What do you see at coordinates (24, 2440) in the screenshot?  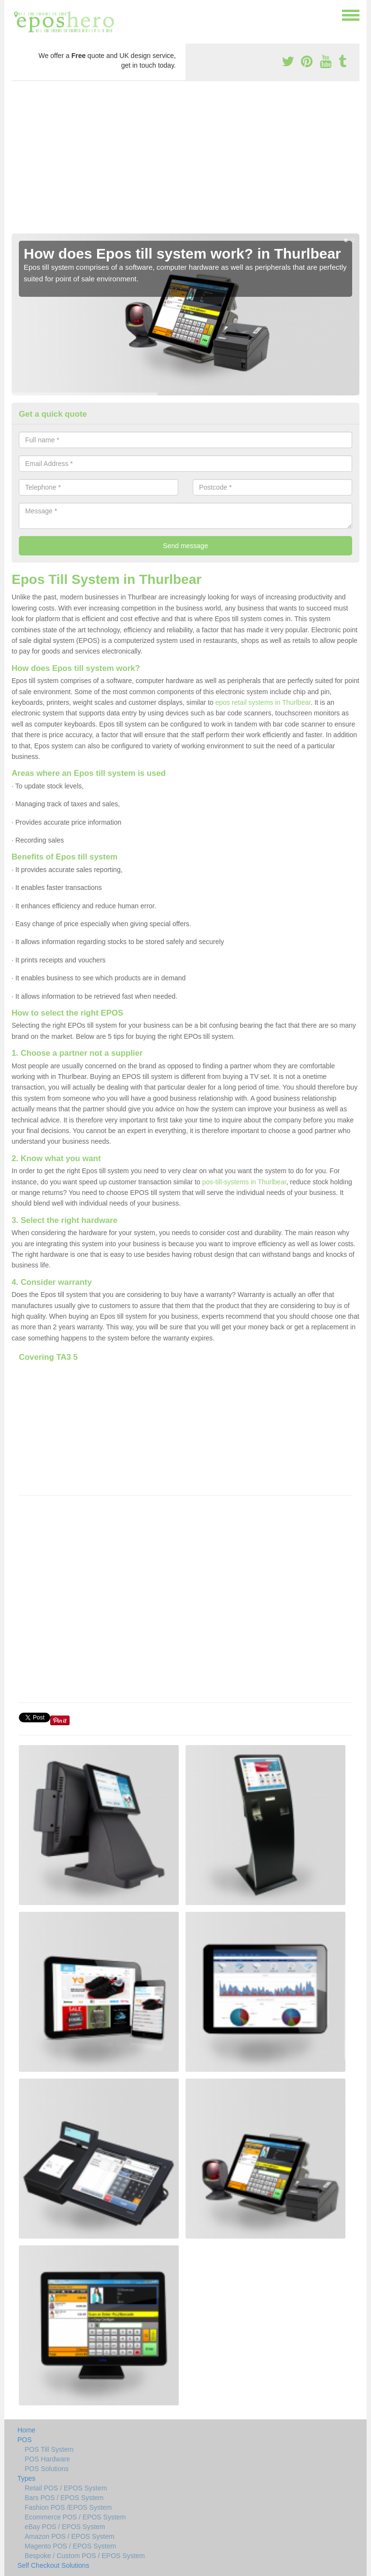 I see `POS` at bounding box center [24, 2440].